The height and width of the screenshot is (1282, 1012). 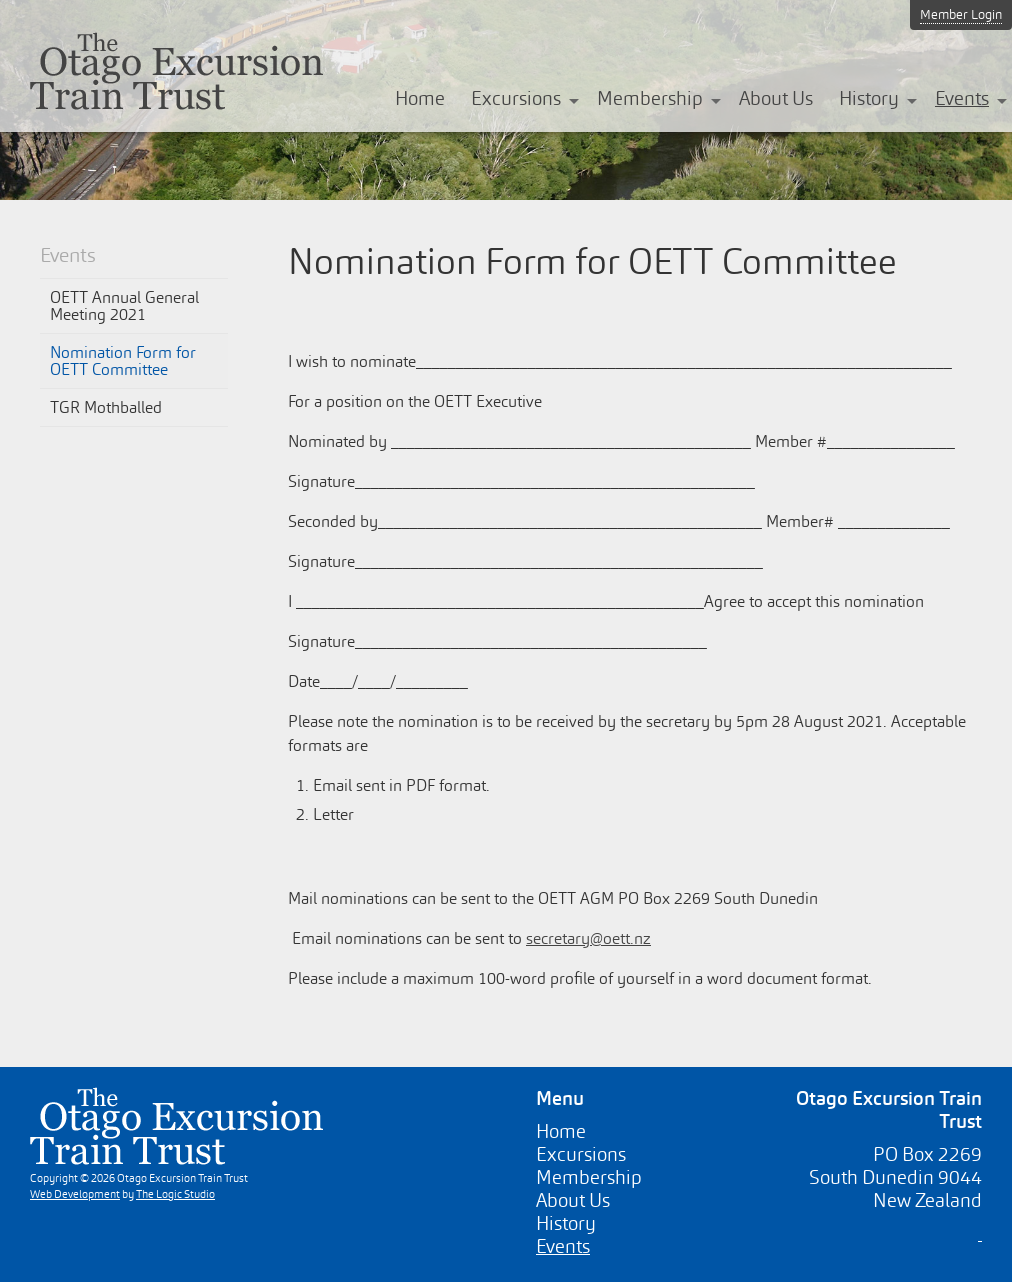 I want to click on secretary@oett.nz, so click(x=588, y=938).